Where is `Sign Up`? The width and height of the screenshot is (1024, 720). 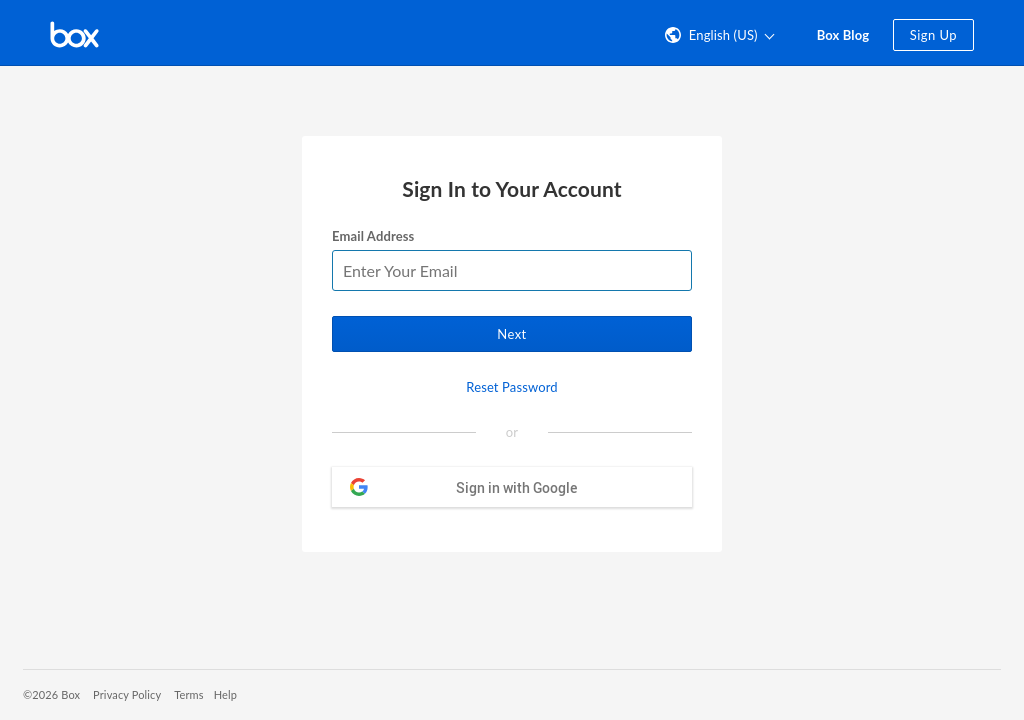 Sign Up is located at coordinates (933, 35).